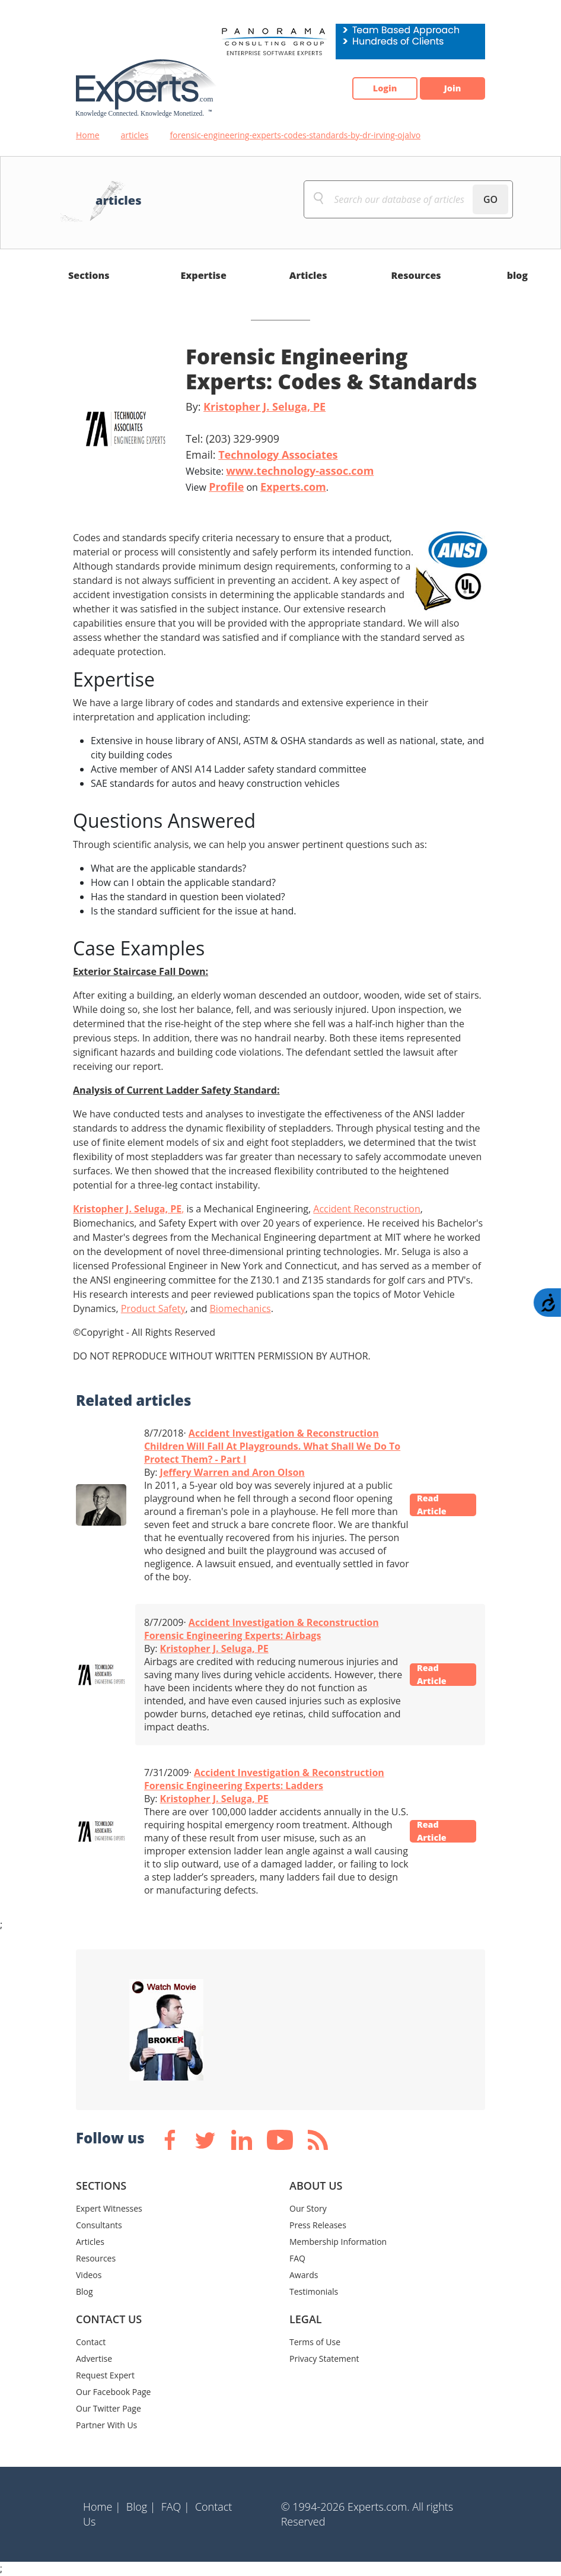  Describe the element at coordinates (84, 2291) in the screenshot. I see `Blog` at that location.